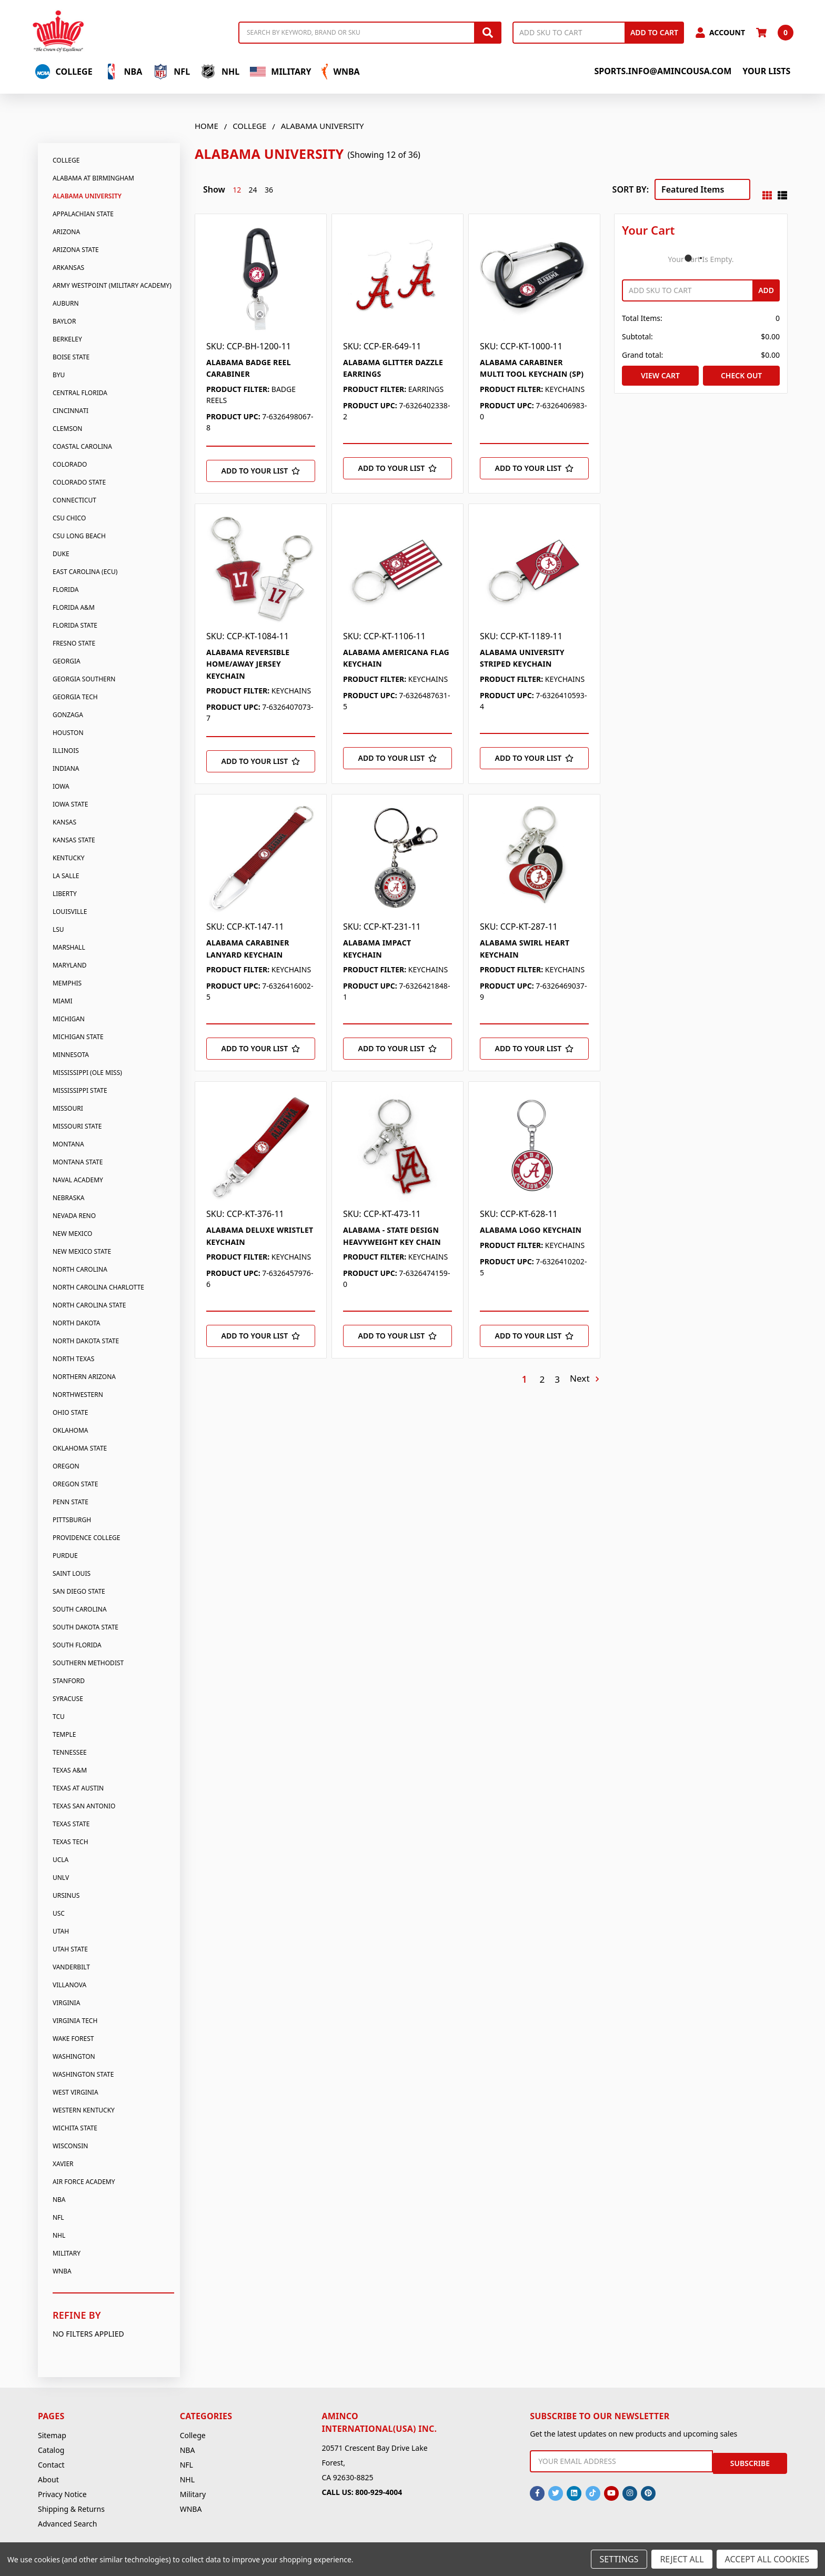 This screenshot has width=825, height=2576. Describe the element at coordinates (75, 1484) in the screenshot. I see `Oregon State` at that location.